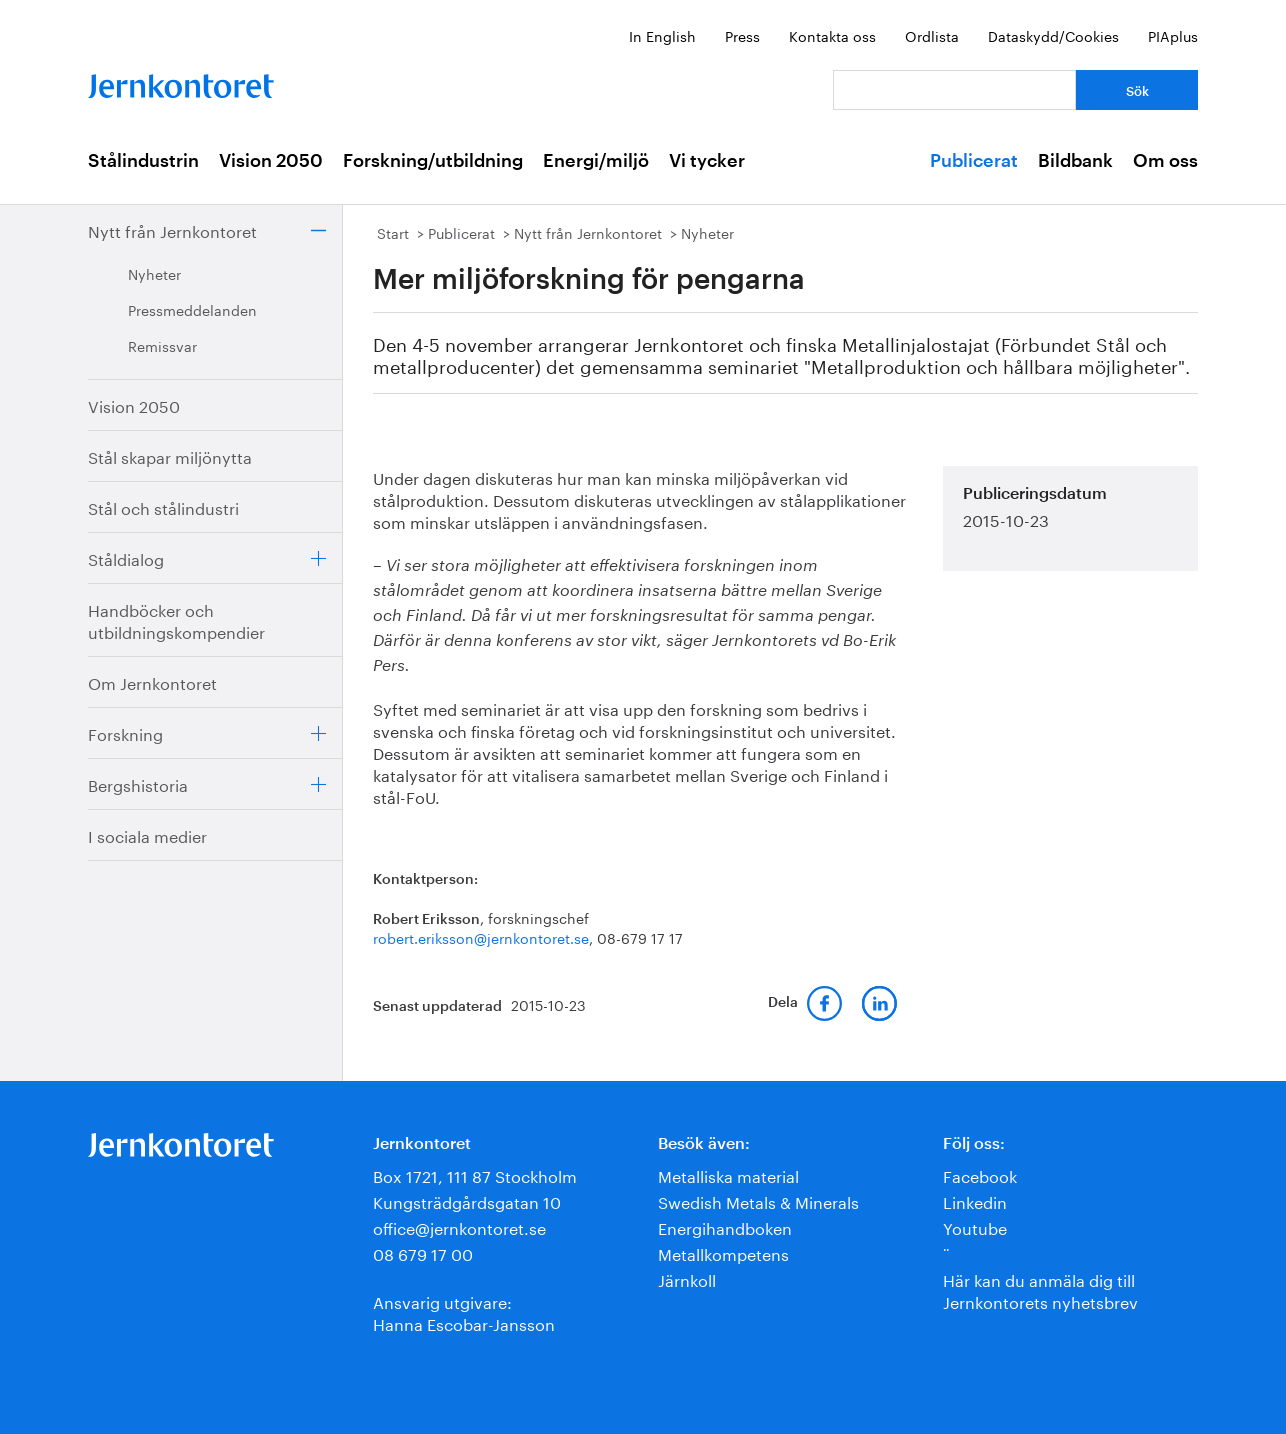 The width and height of the screenshot is (1286, 1434). I want to click on Handböcker och utbildningskompendier, so click(176, 619).